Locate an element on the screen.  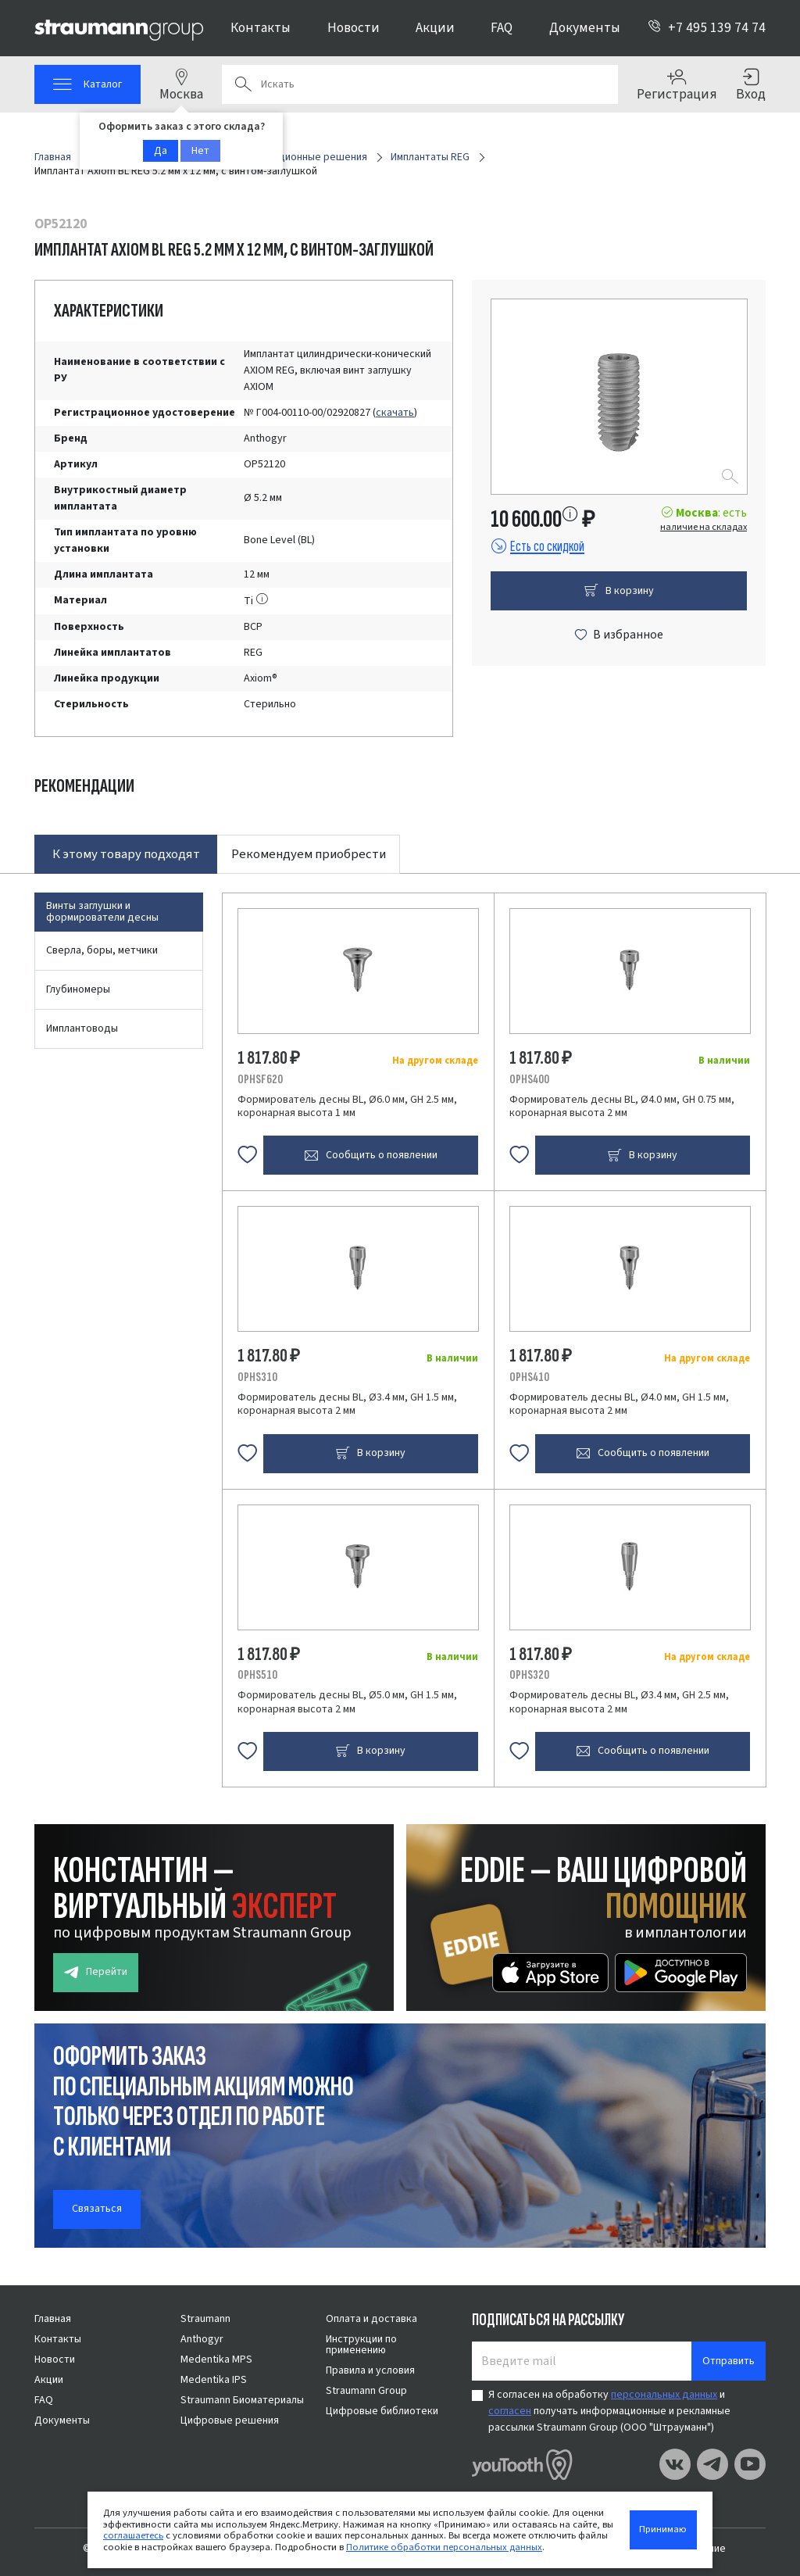
Straumann Group is located at coordinates (366, 2391).